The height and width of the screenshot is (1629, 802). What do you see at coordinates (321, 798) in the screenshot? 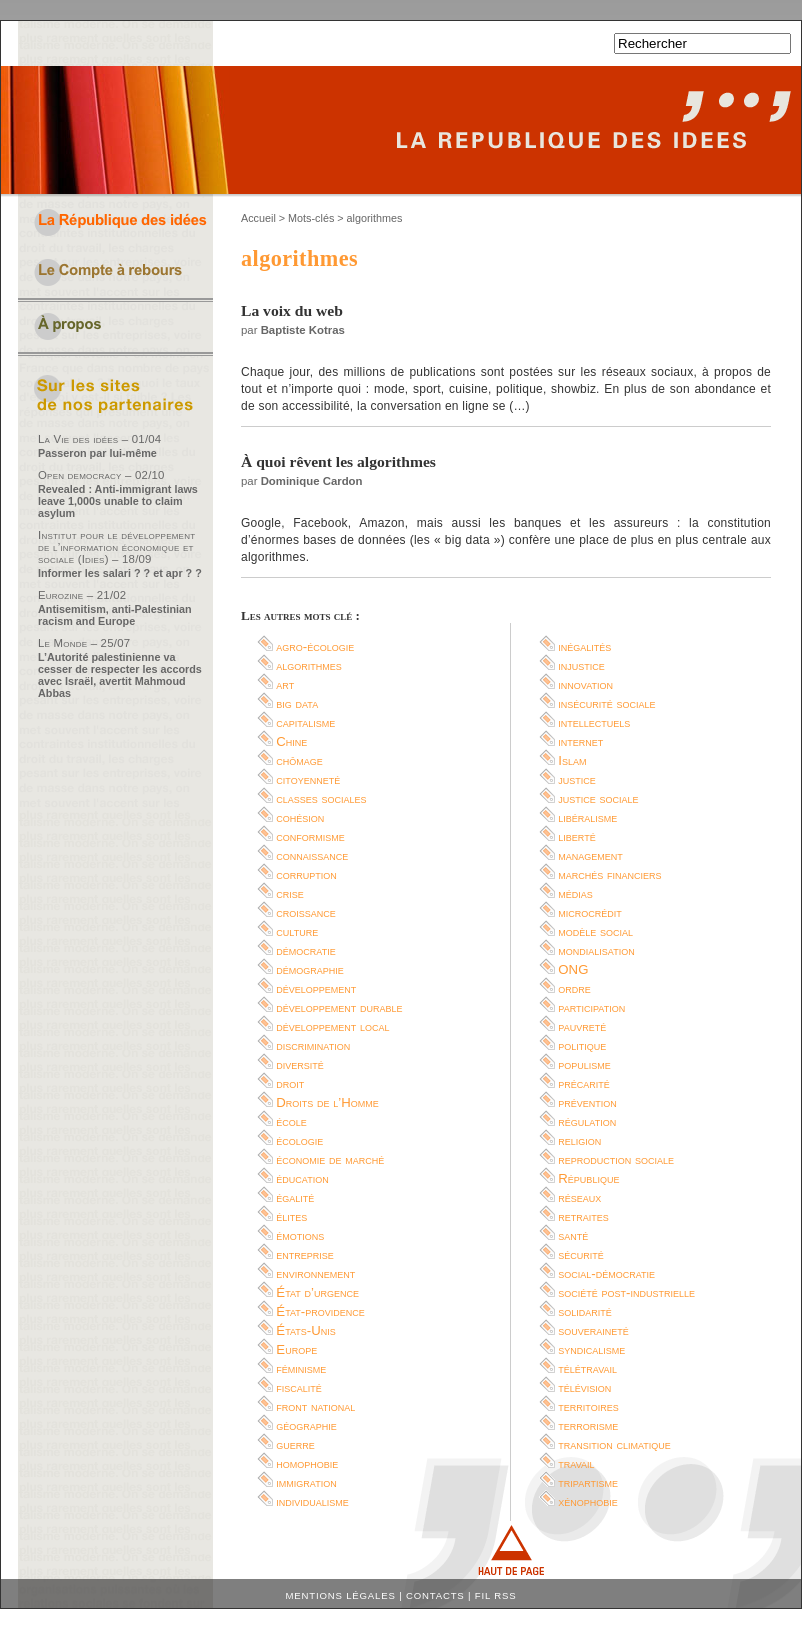
I see `classes sociales` at bounding box center [321, 798].